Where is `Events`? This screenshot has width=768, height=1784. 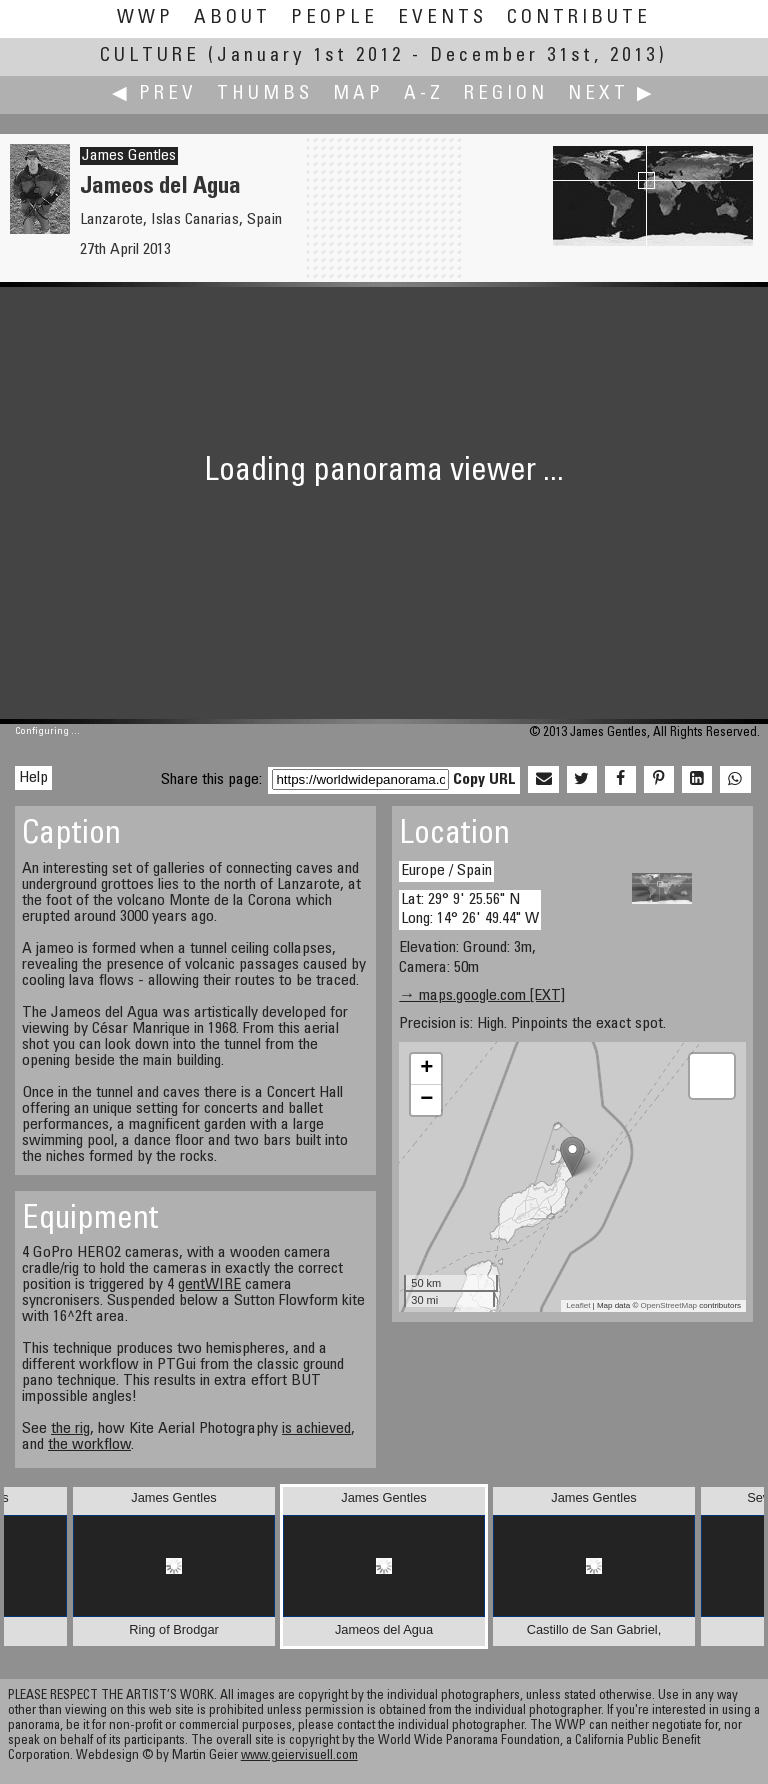 Events is located at coordinates (442, 18).